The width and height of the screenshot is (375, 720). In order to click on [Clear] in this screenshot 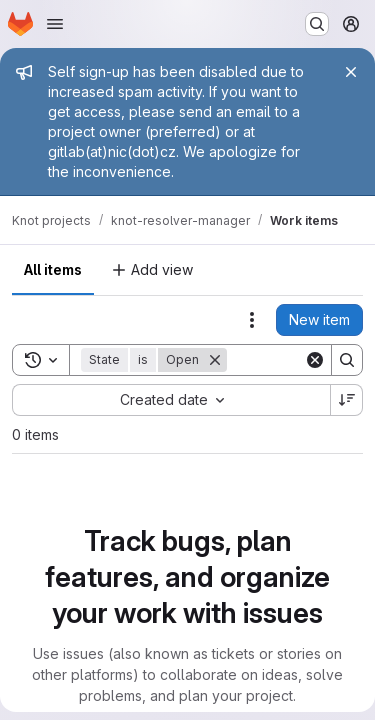, I will do `click(315, 360)`.